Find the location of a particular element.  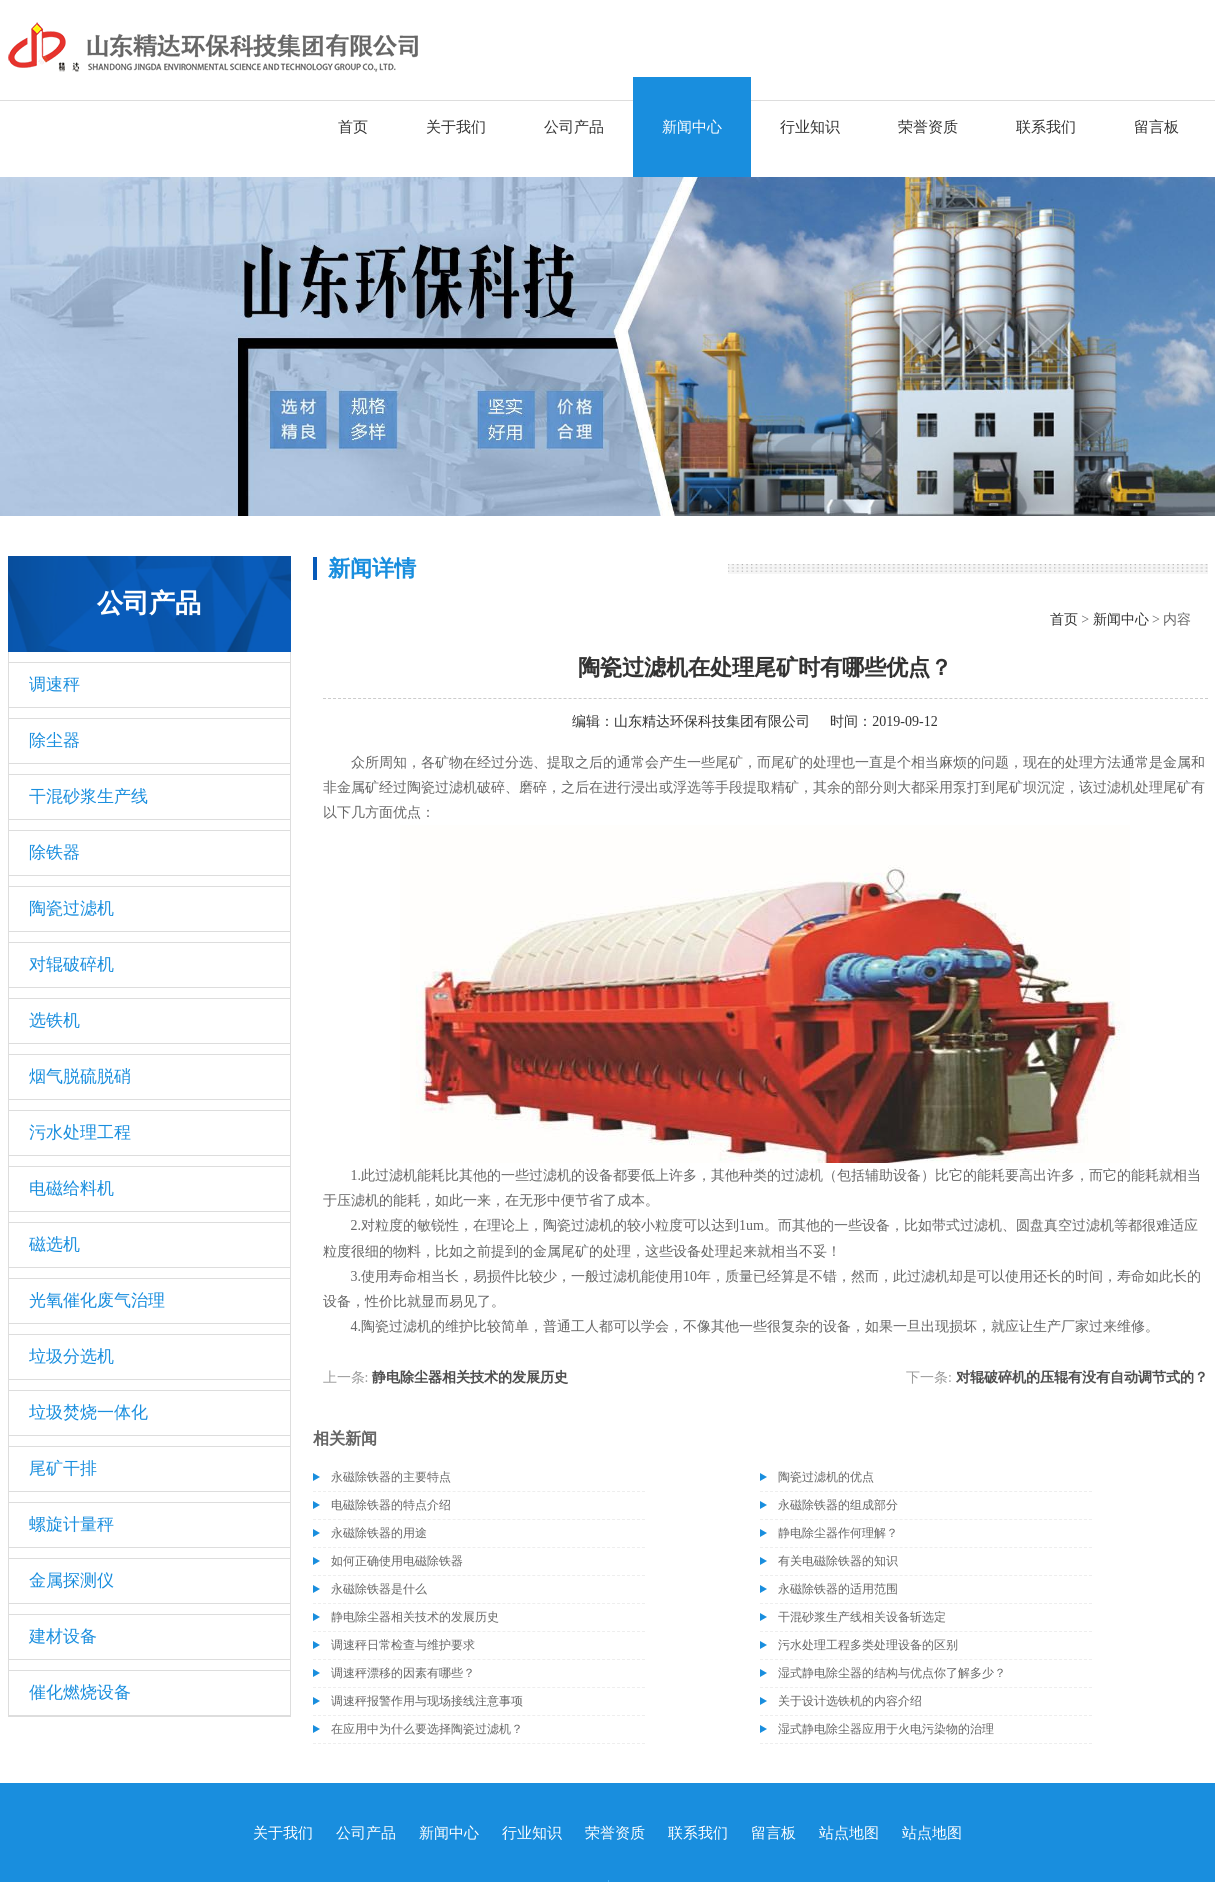

污水处理工程 is located at coordinates (80, 1132).